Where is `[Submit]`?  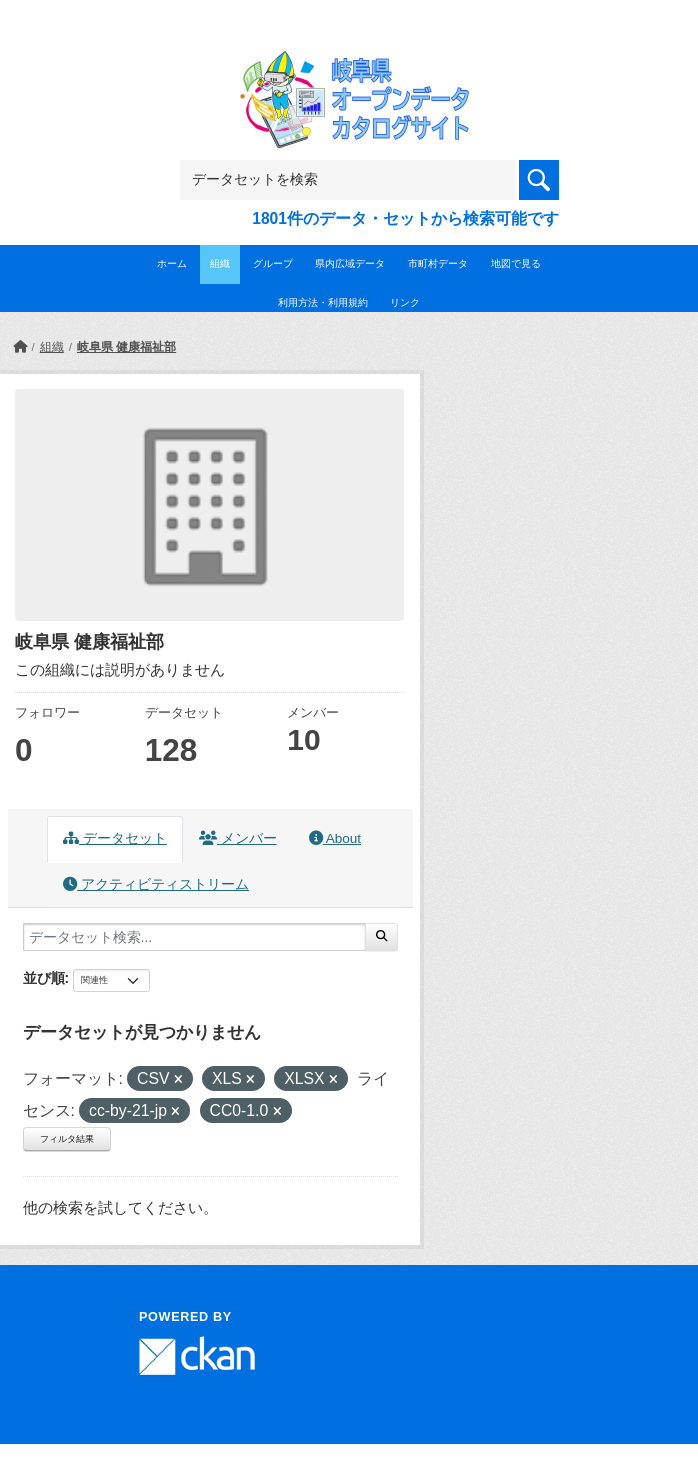
[Submit] is located at coordinates (381, 937).